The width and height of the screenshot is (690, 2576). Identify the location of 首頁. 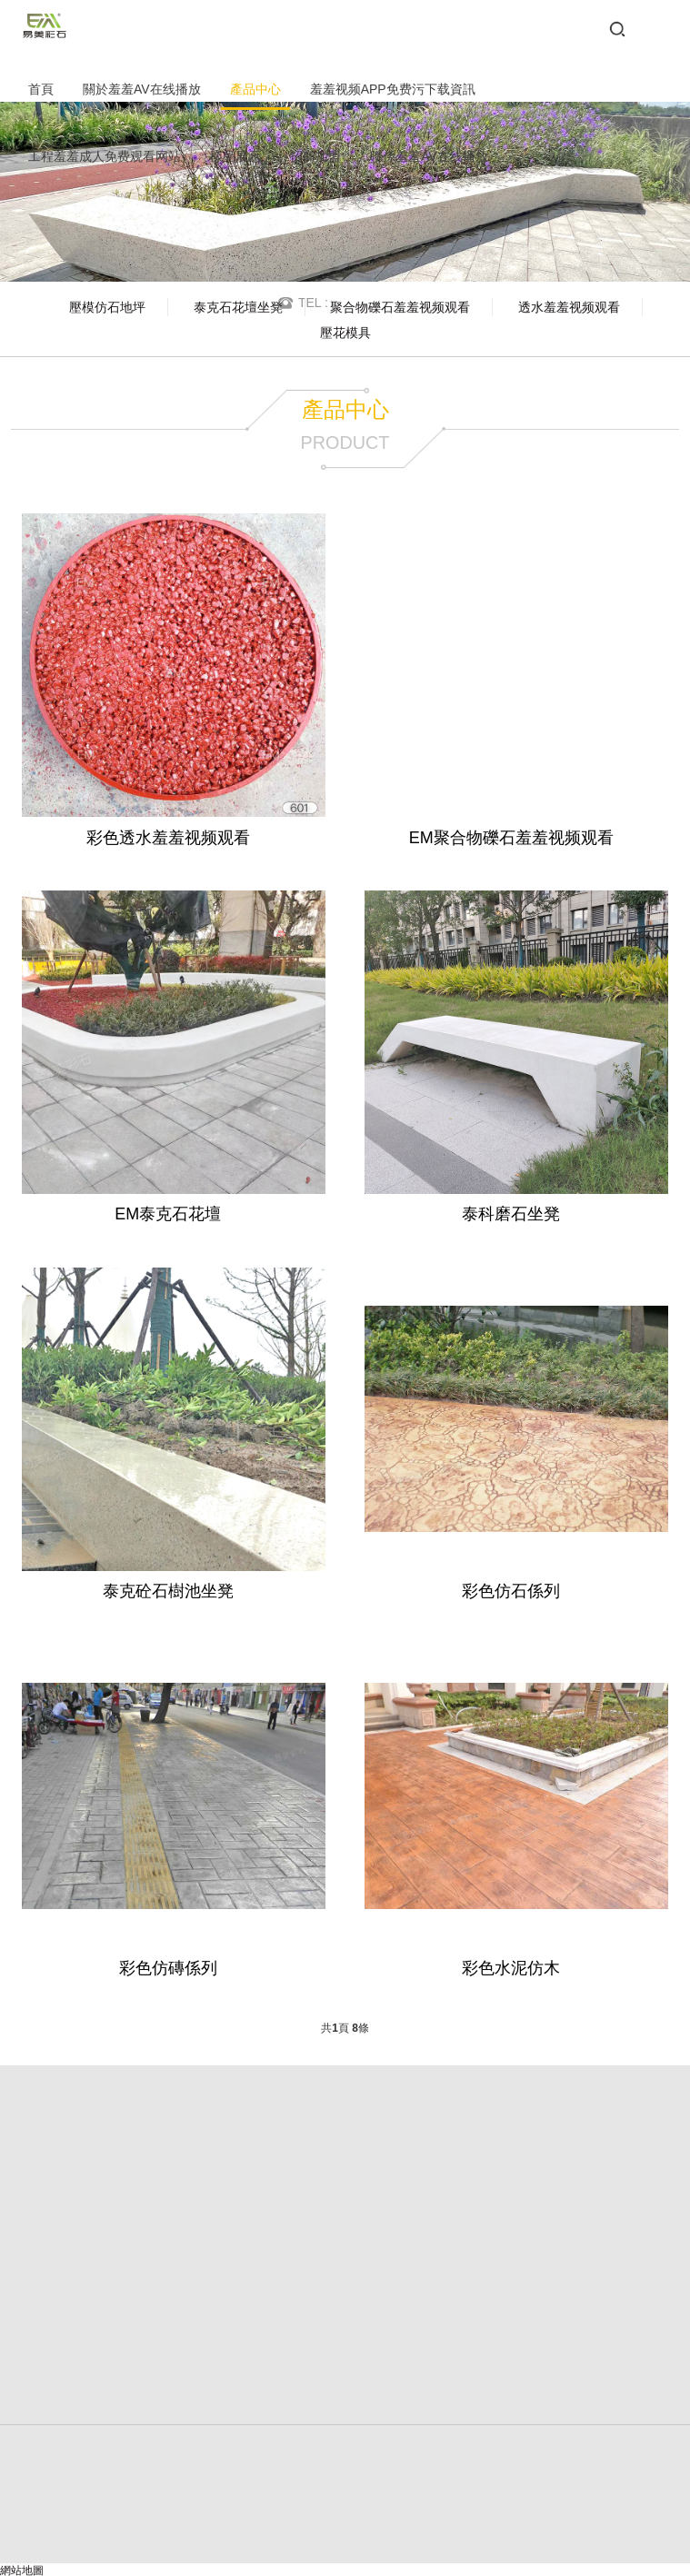
(41, 89).